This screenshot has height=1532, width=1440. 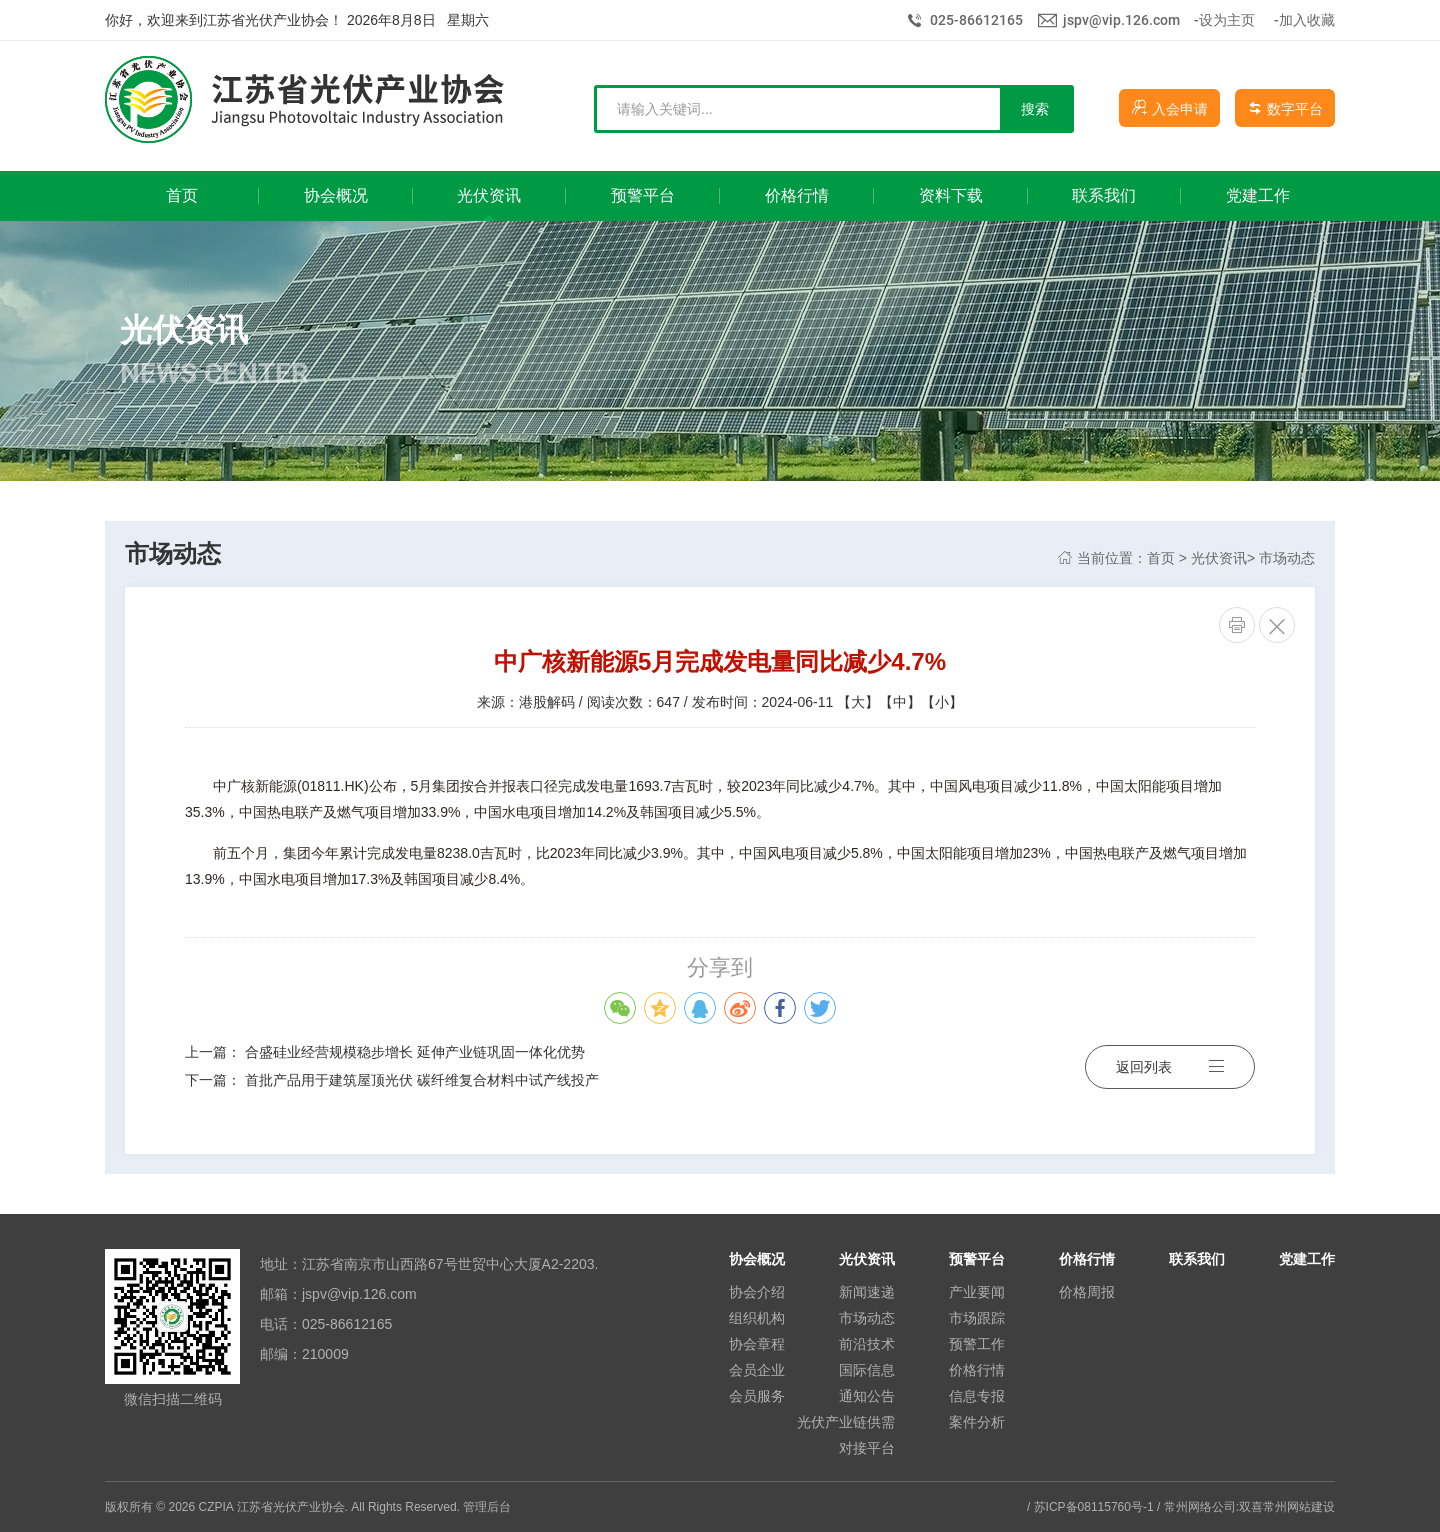 What do you see at coordinates (1200, 1507) in the screenshot?
I see `常州网络公司` at bounding box center [1200, 1507].